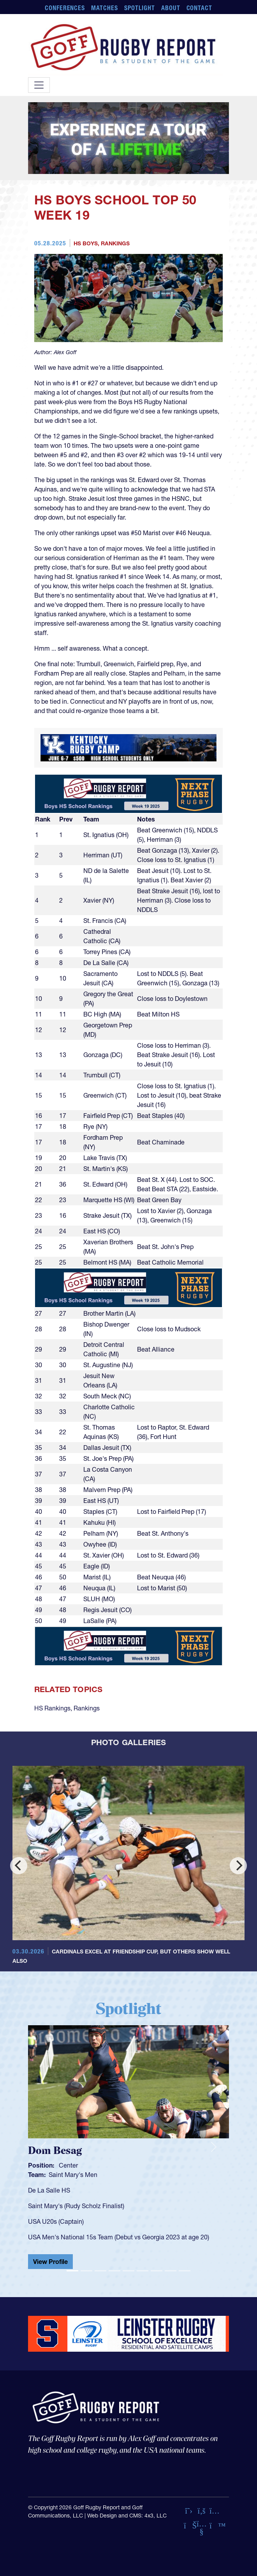  I want to click on HS Boys, so click(86, 243).